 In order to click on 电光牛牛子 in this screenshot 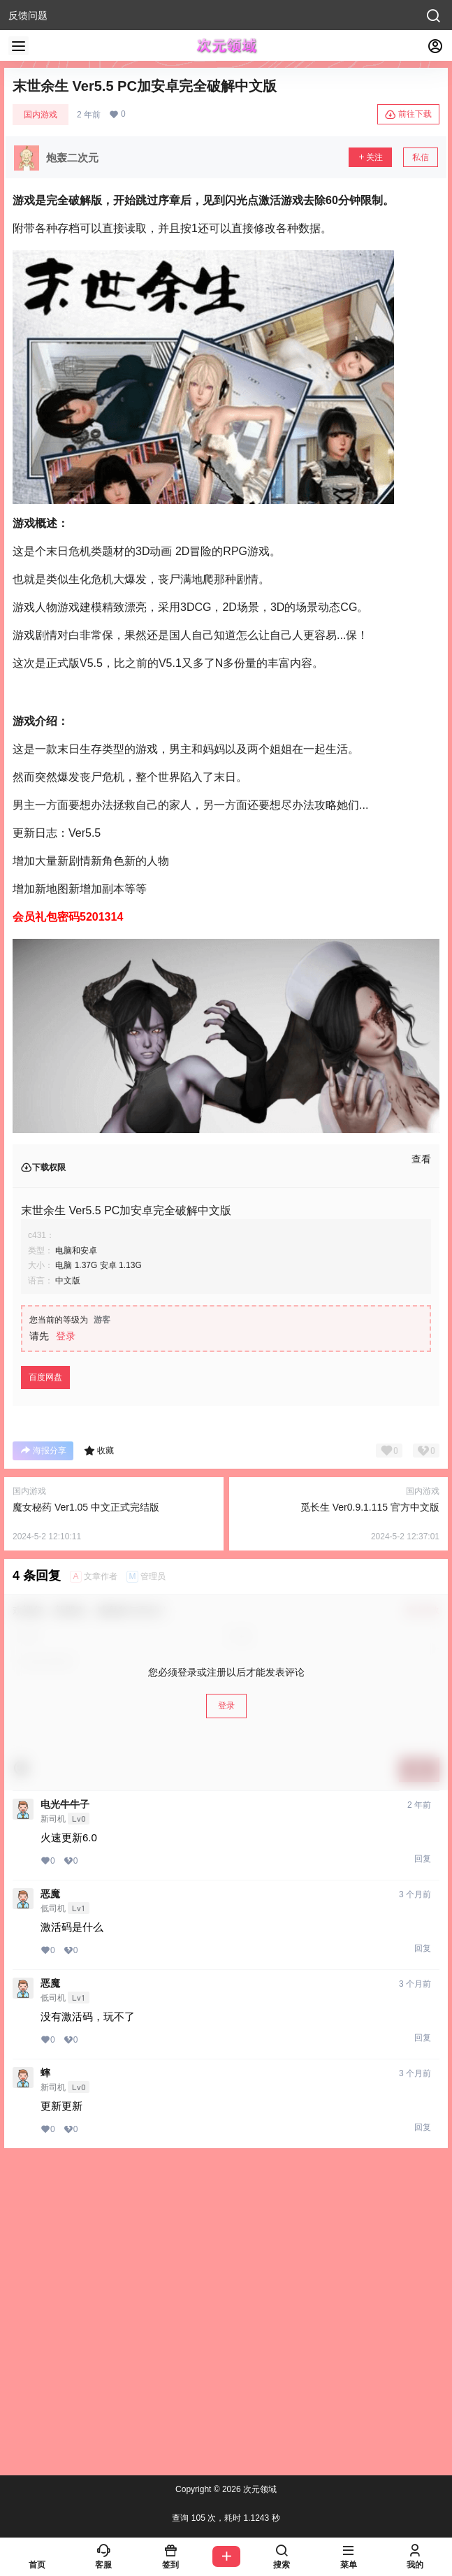, I will do `click(65, 1804)`.